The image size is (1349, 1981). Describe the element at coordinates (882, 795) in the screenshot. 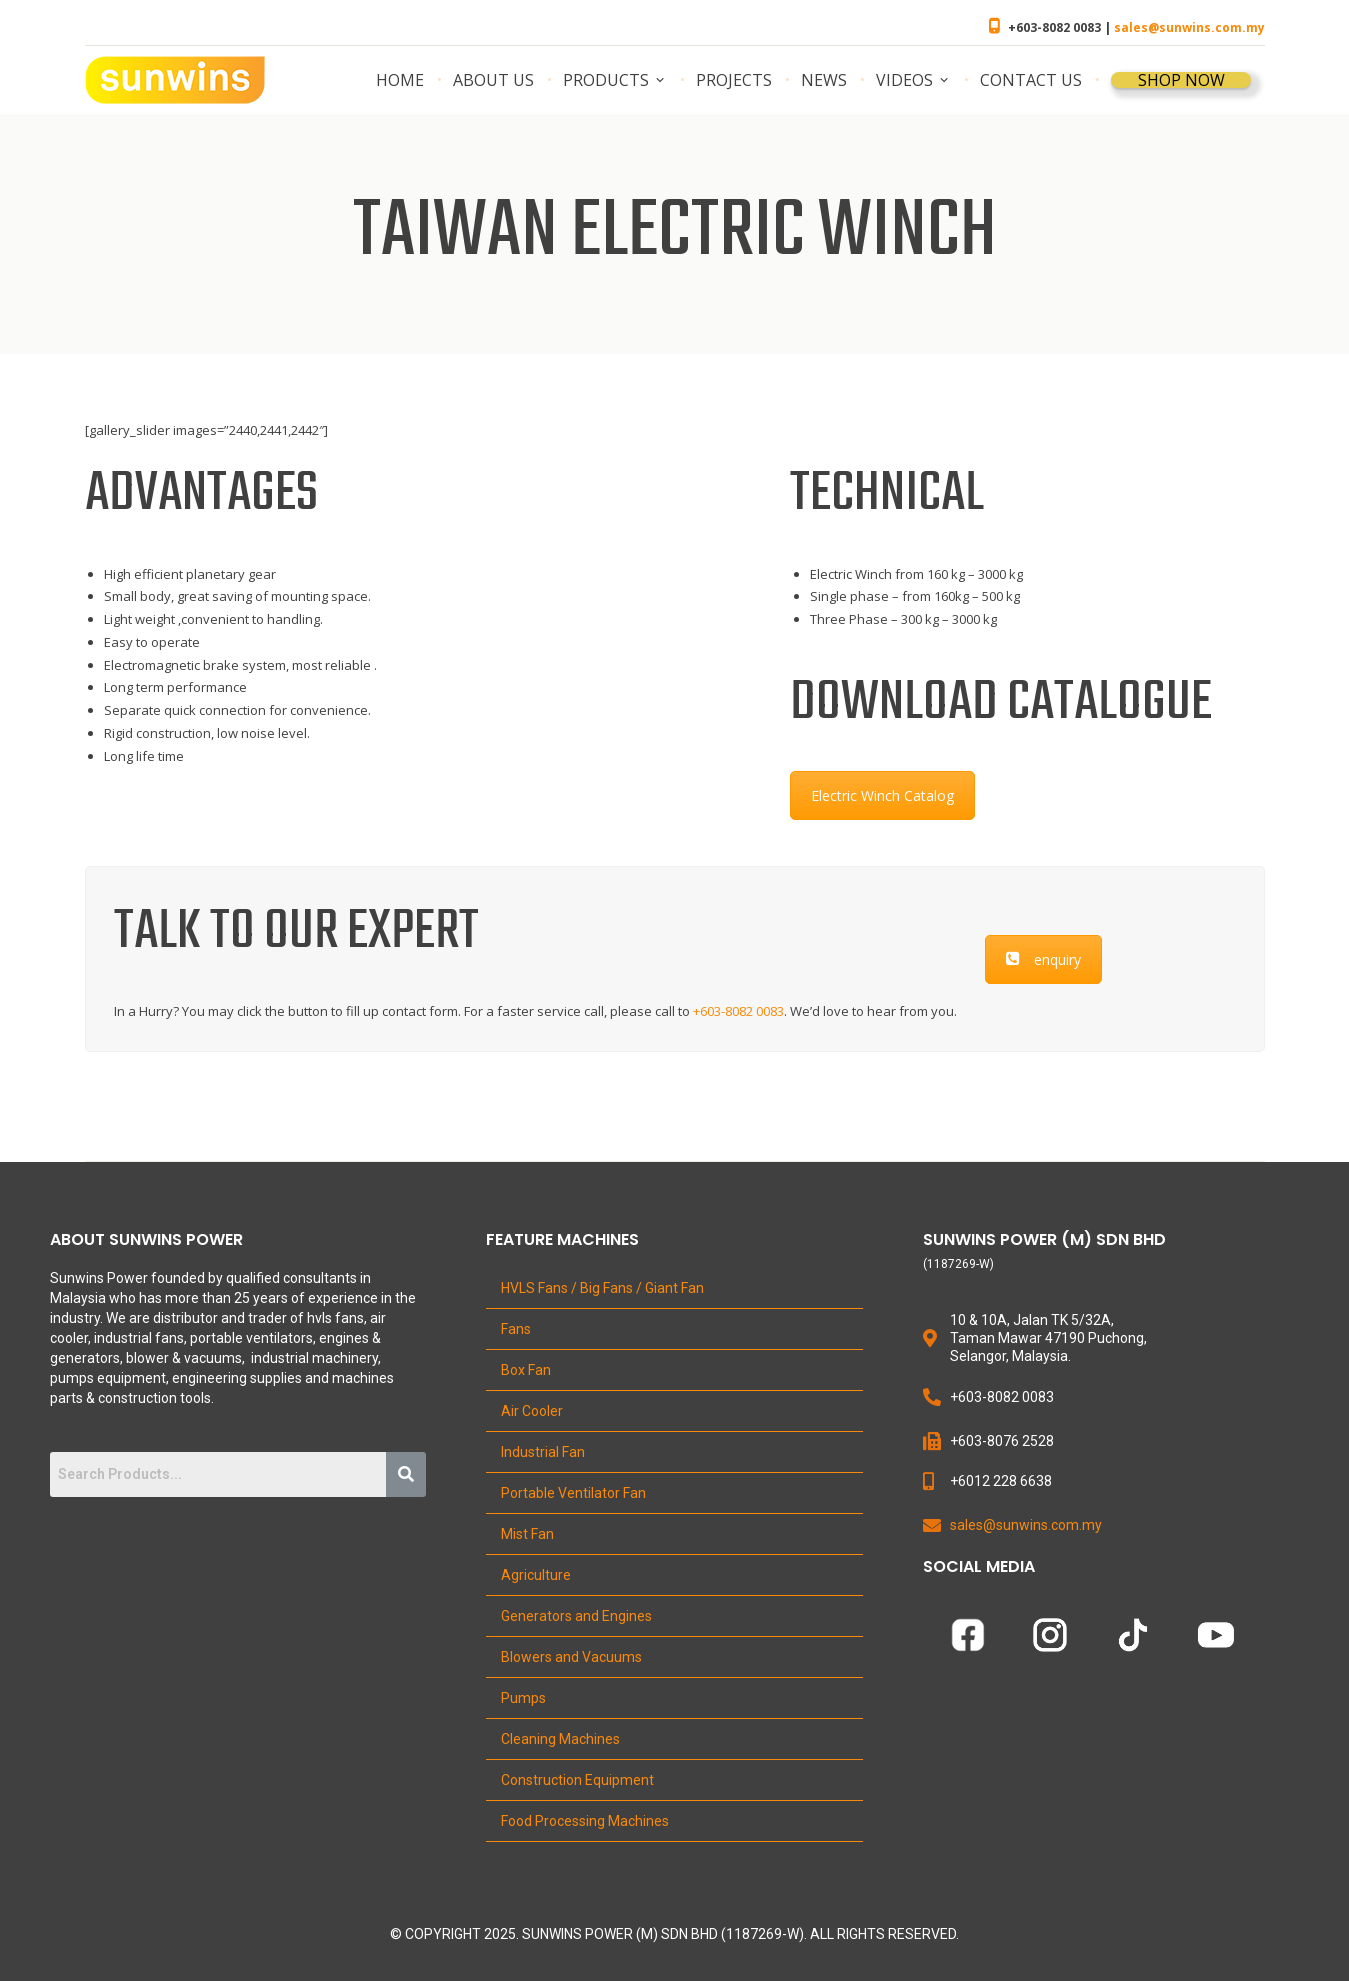

I see `Electric Winch Catalog` at that location.